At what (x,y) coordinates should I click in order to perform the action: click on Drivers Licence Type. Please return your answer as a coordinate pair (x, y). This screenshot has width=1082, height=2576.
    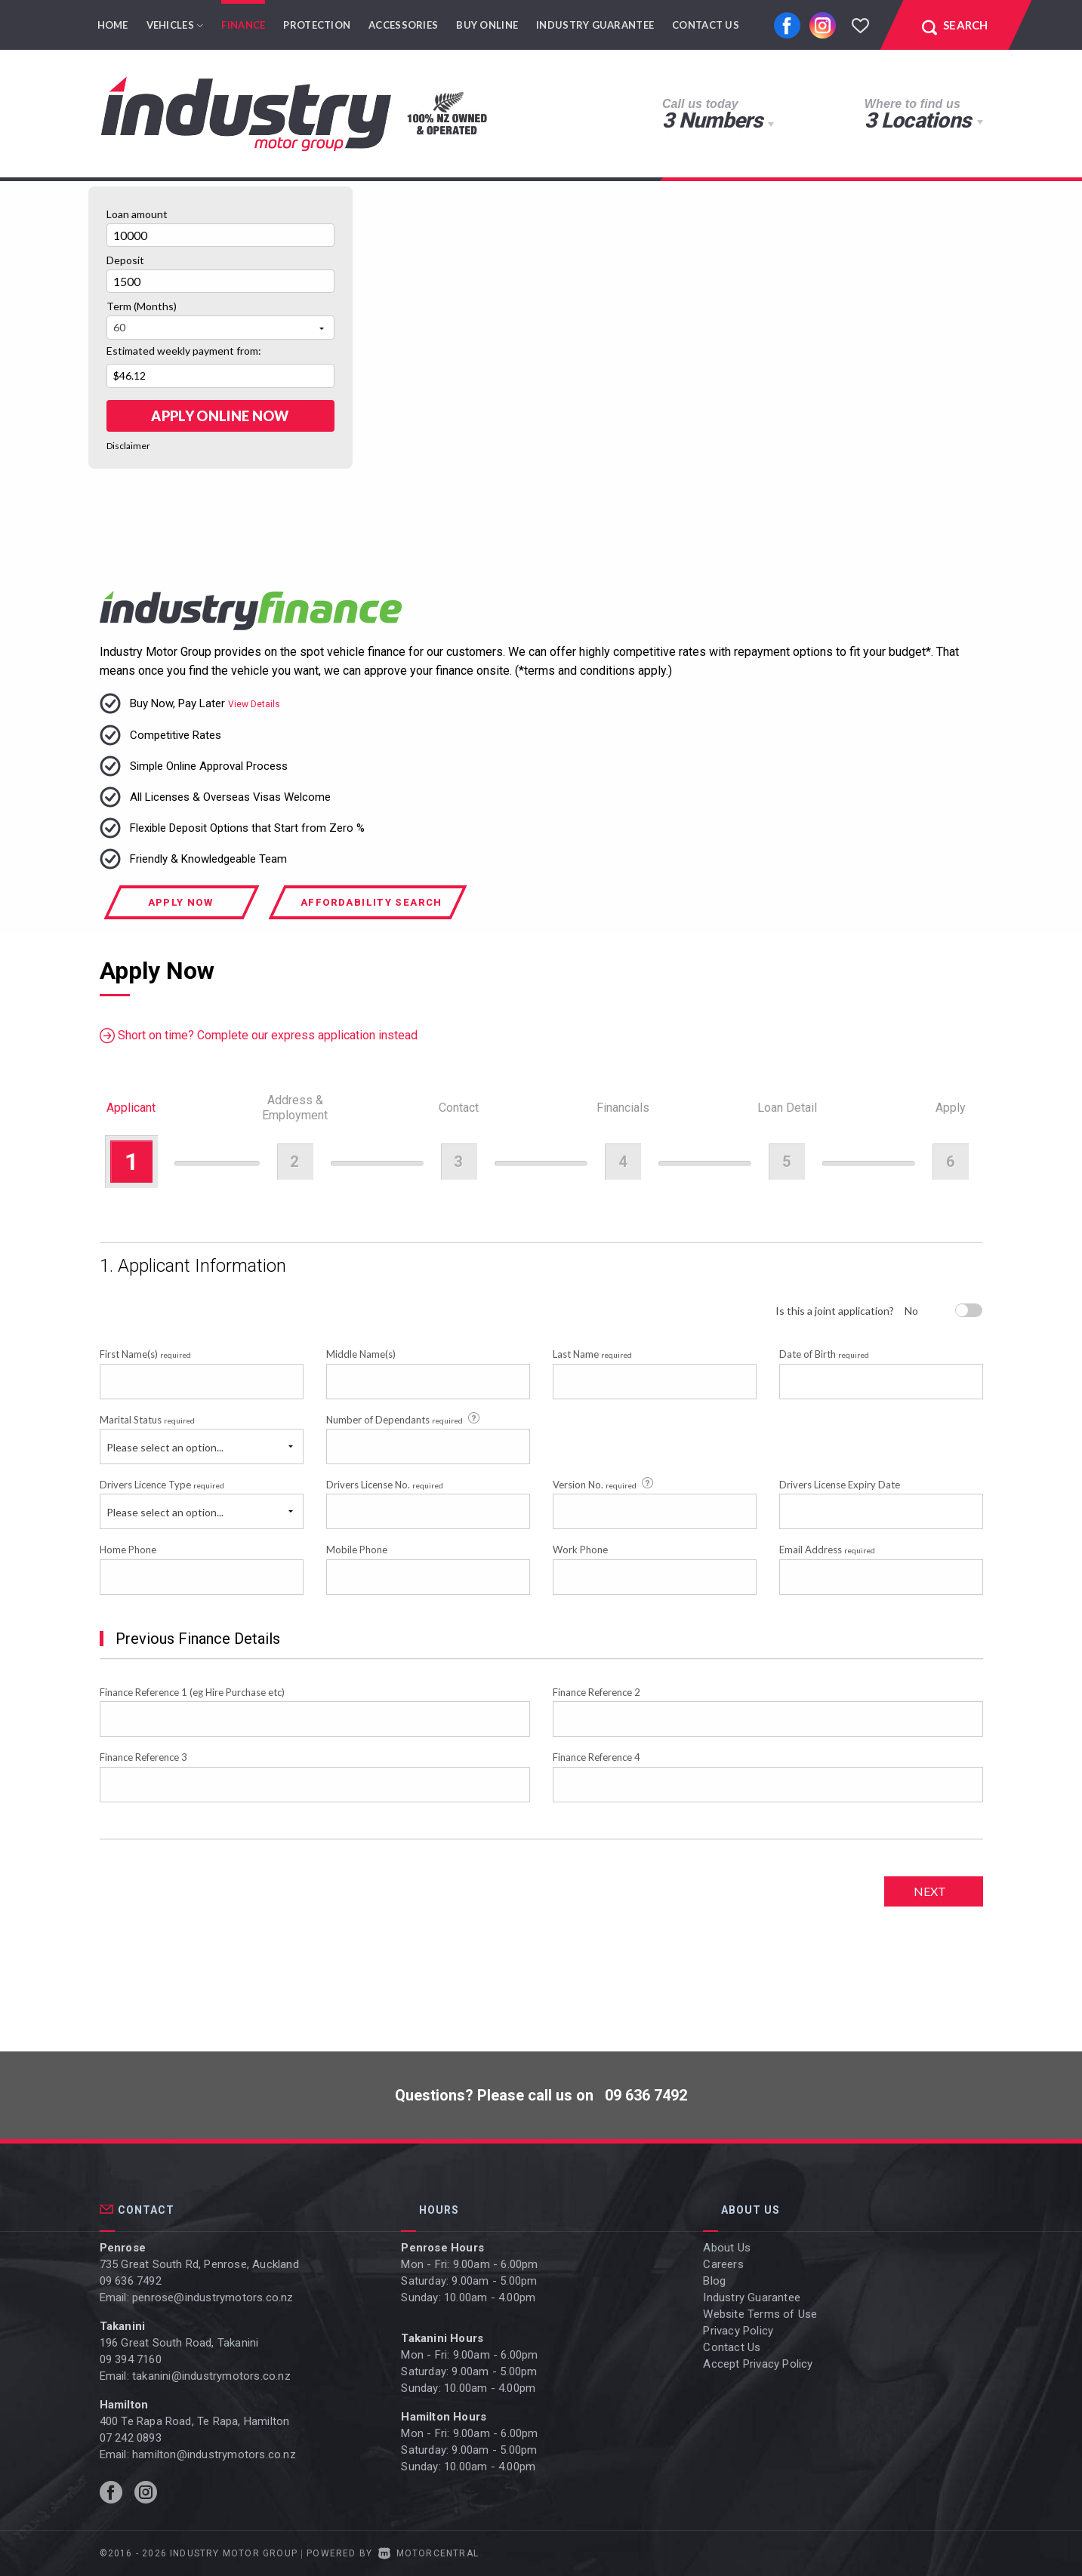
    Looking at the image, I should click on (162, 1485).